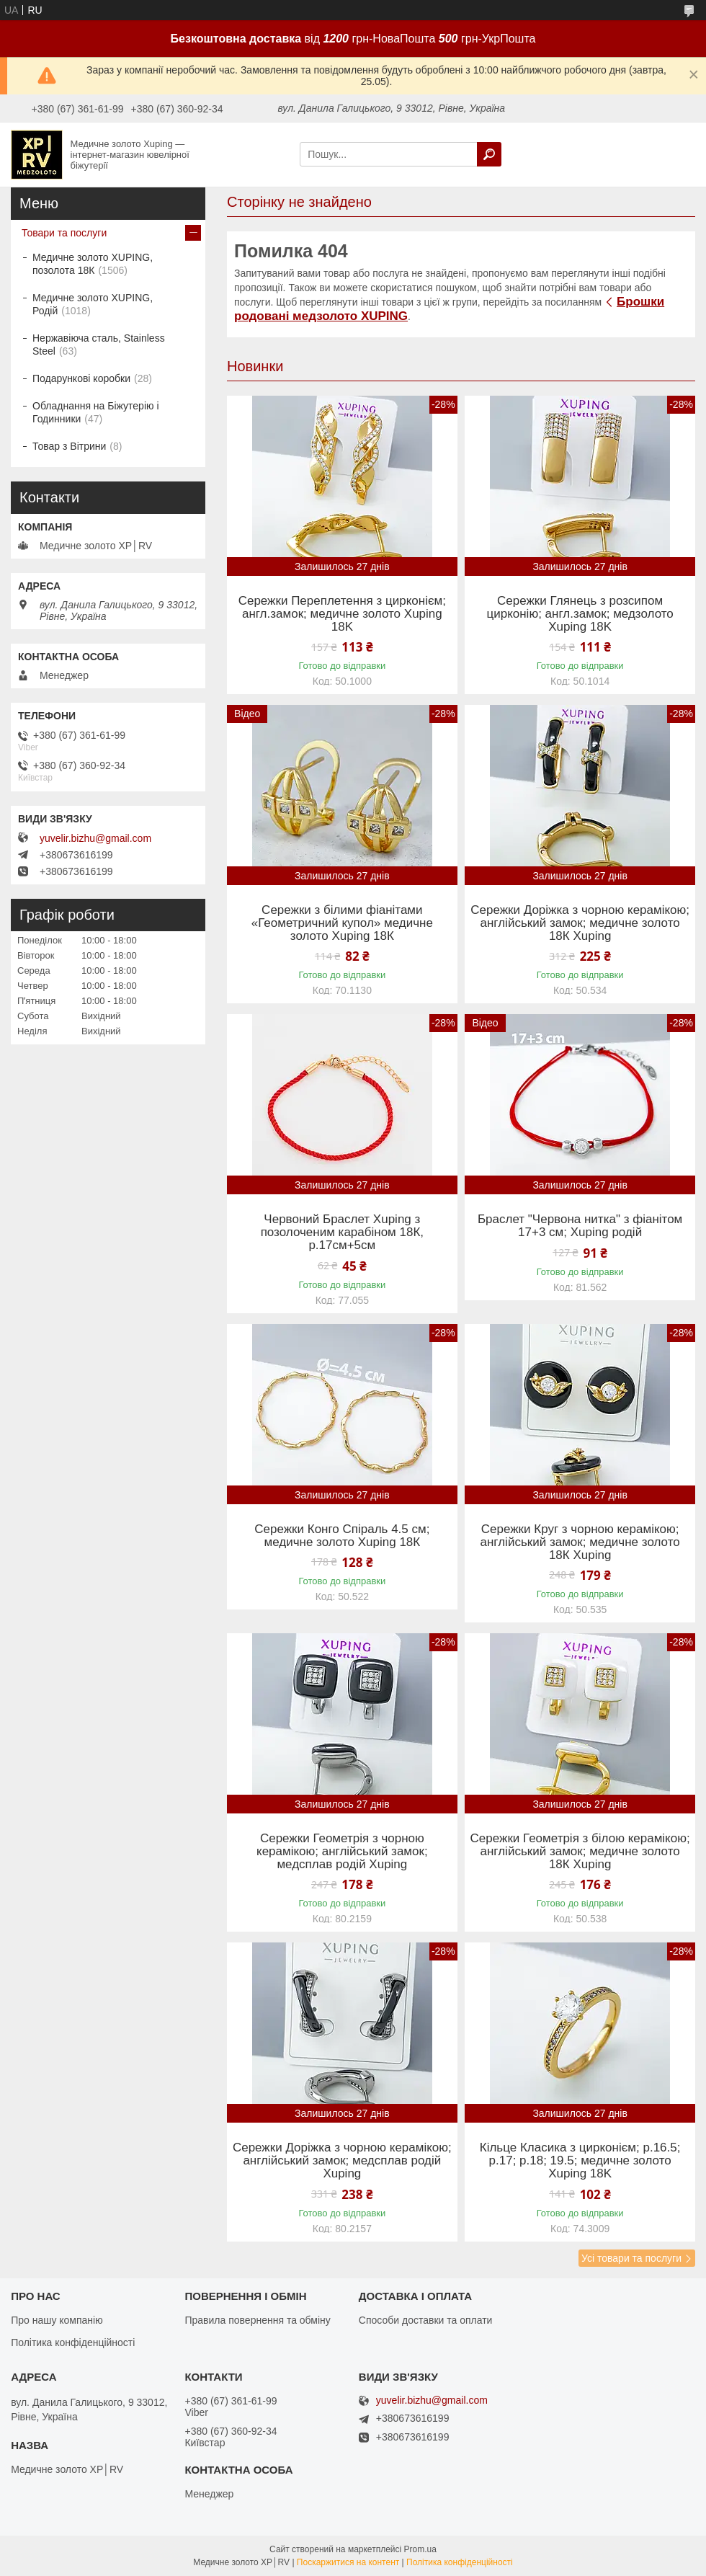 The width and height of the screenshot is (706, 2576). I want to click on Браслет "Червона нитка" з фіанітом 17+3 см; Xuping родій, so click(580, 1226).